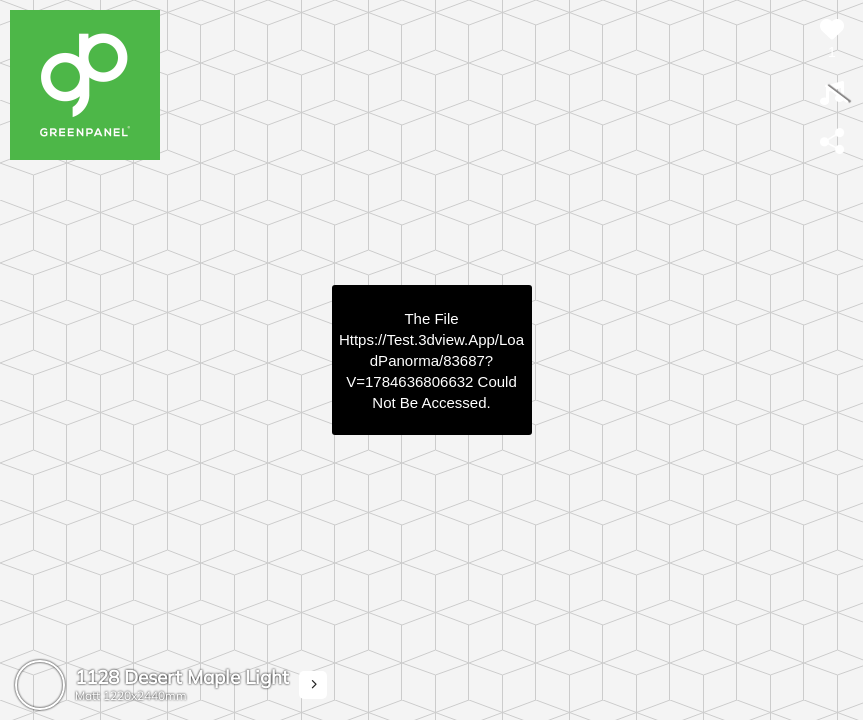  Describe the element at coordinates (431, 360) in the screenshot. I see `https://test.3dview.app/loadPanorma/83687?v=1784636806632` at that location.